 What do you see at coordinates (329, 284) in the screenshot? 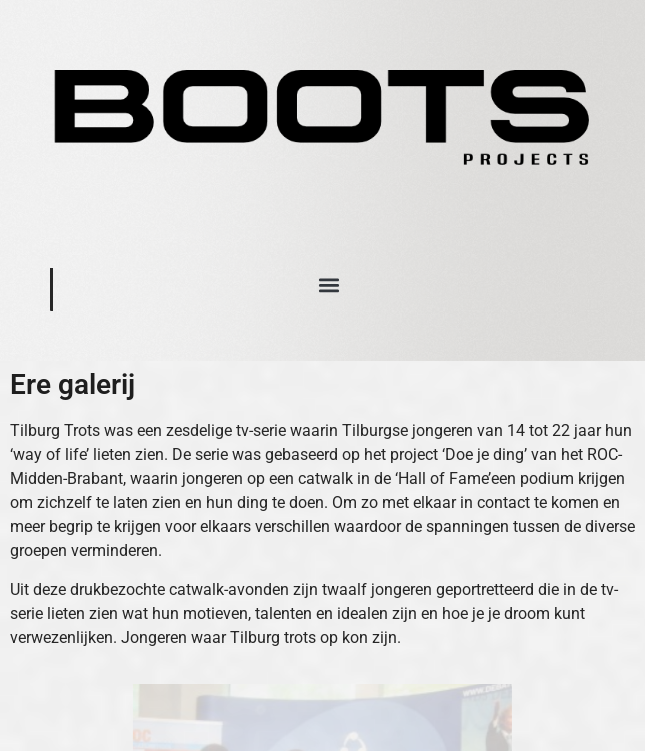
I see `[button]` at bounding box center [329, 284].